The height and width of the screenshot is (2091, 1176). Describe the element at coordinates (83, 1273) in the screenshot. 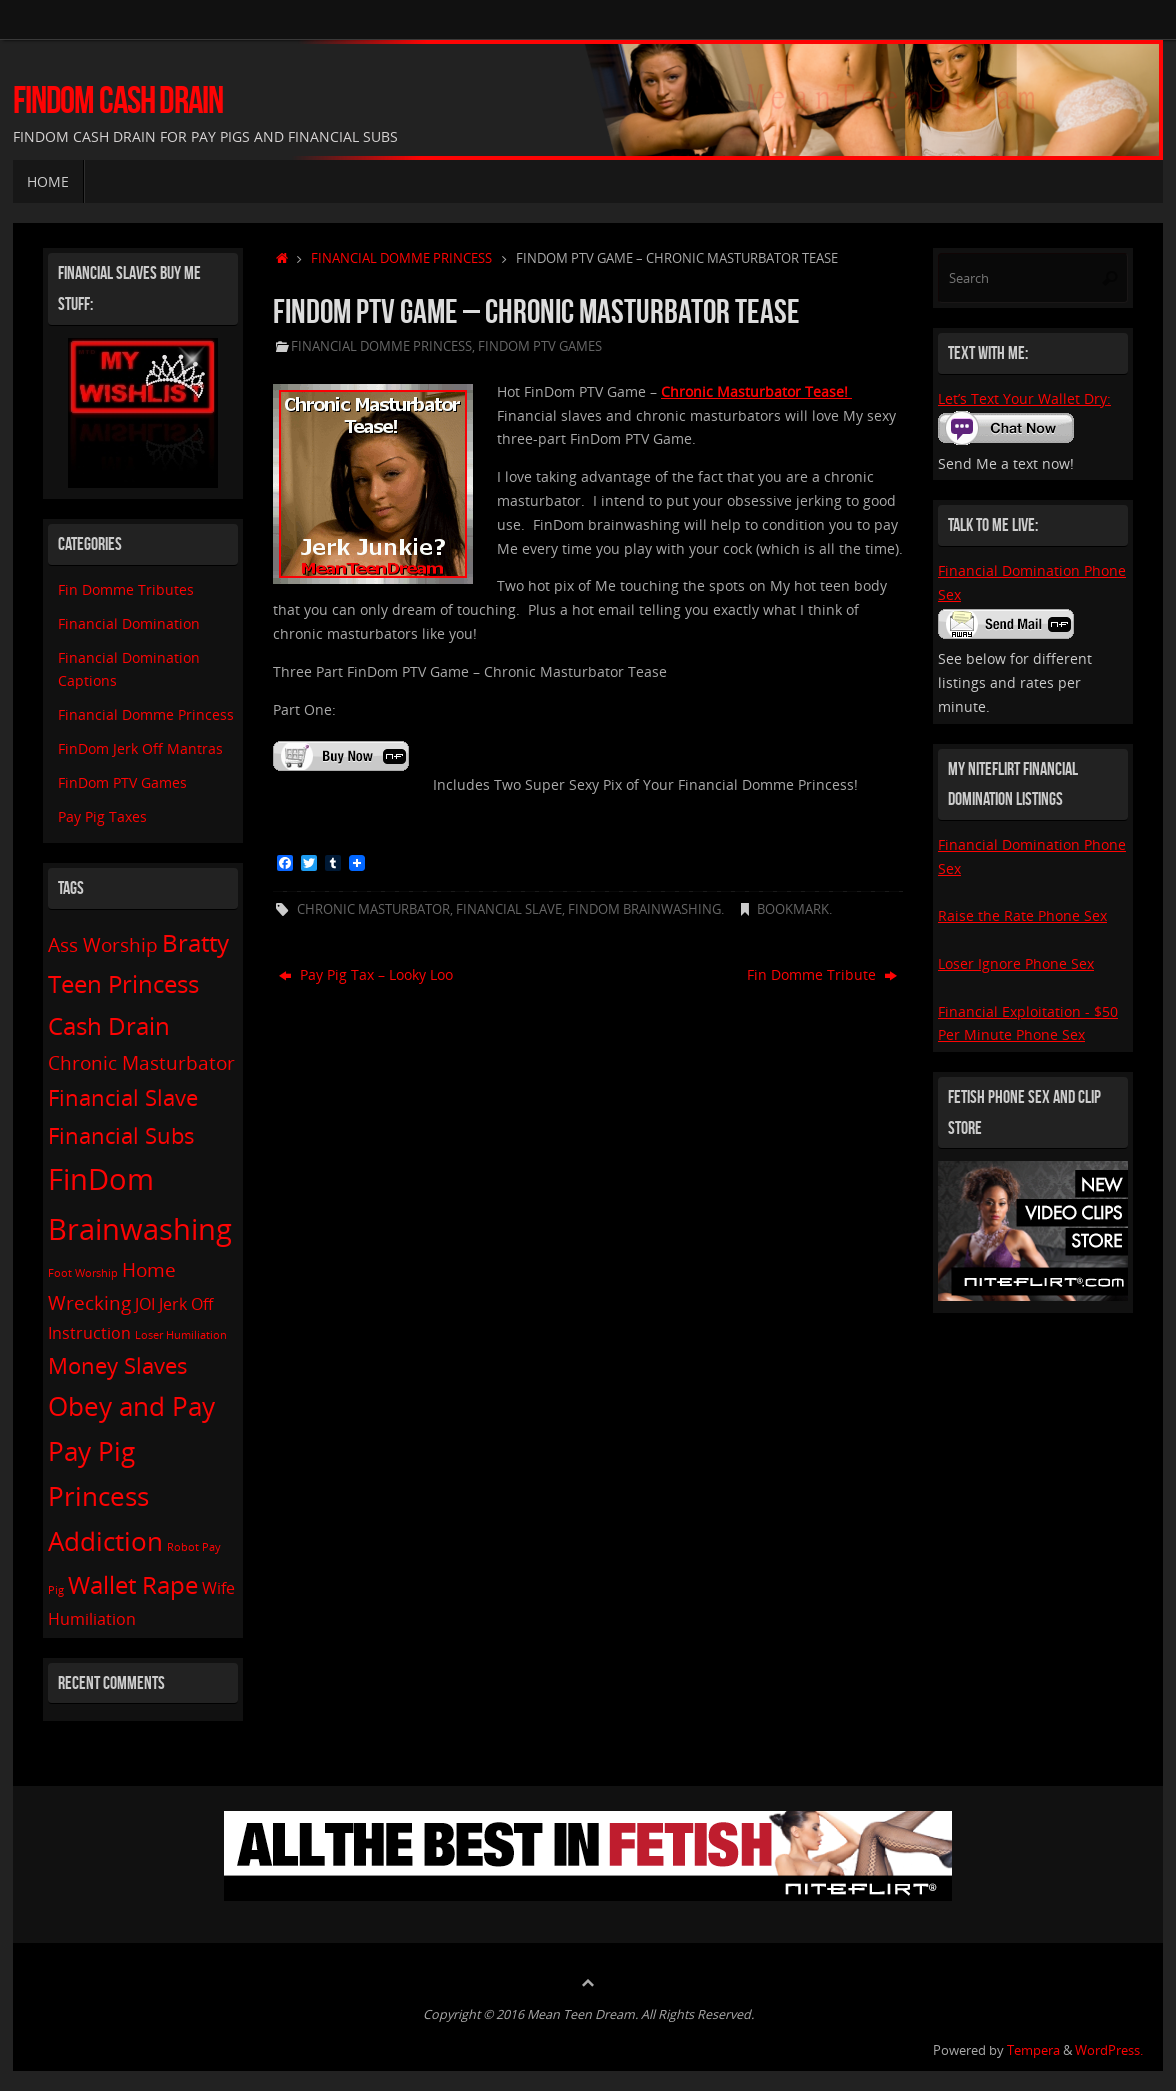

I see `Foot Worship [Foot Worship (1 item)]` at that location.